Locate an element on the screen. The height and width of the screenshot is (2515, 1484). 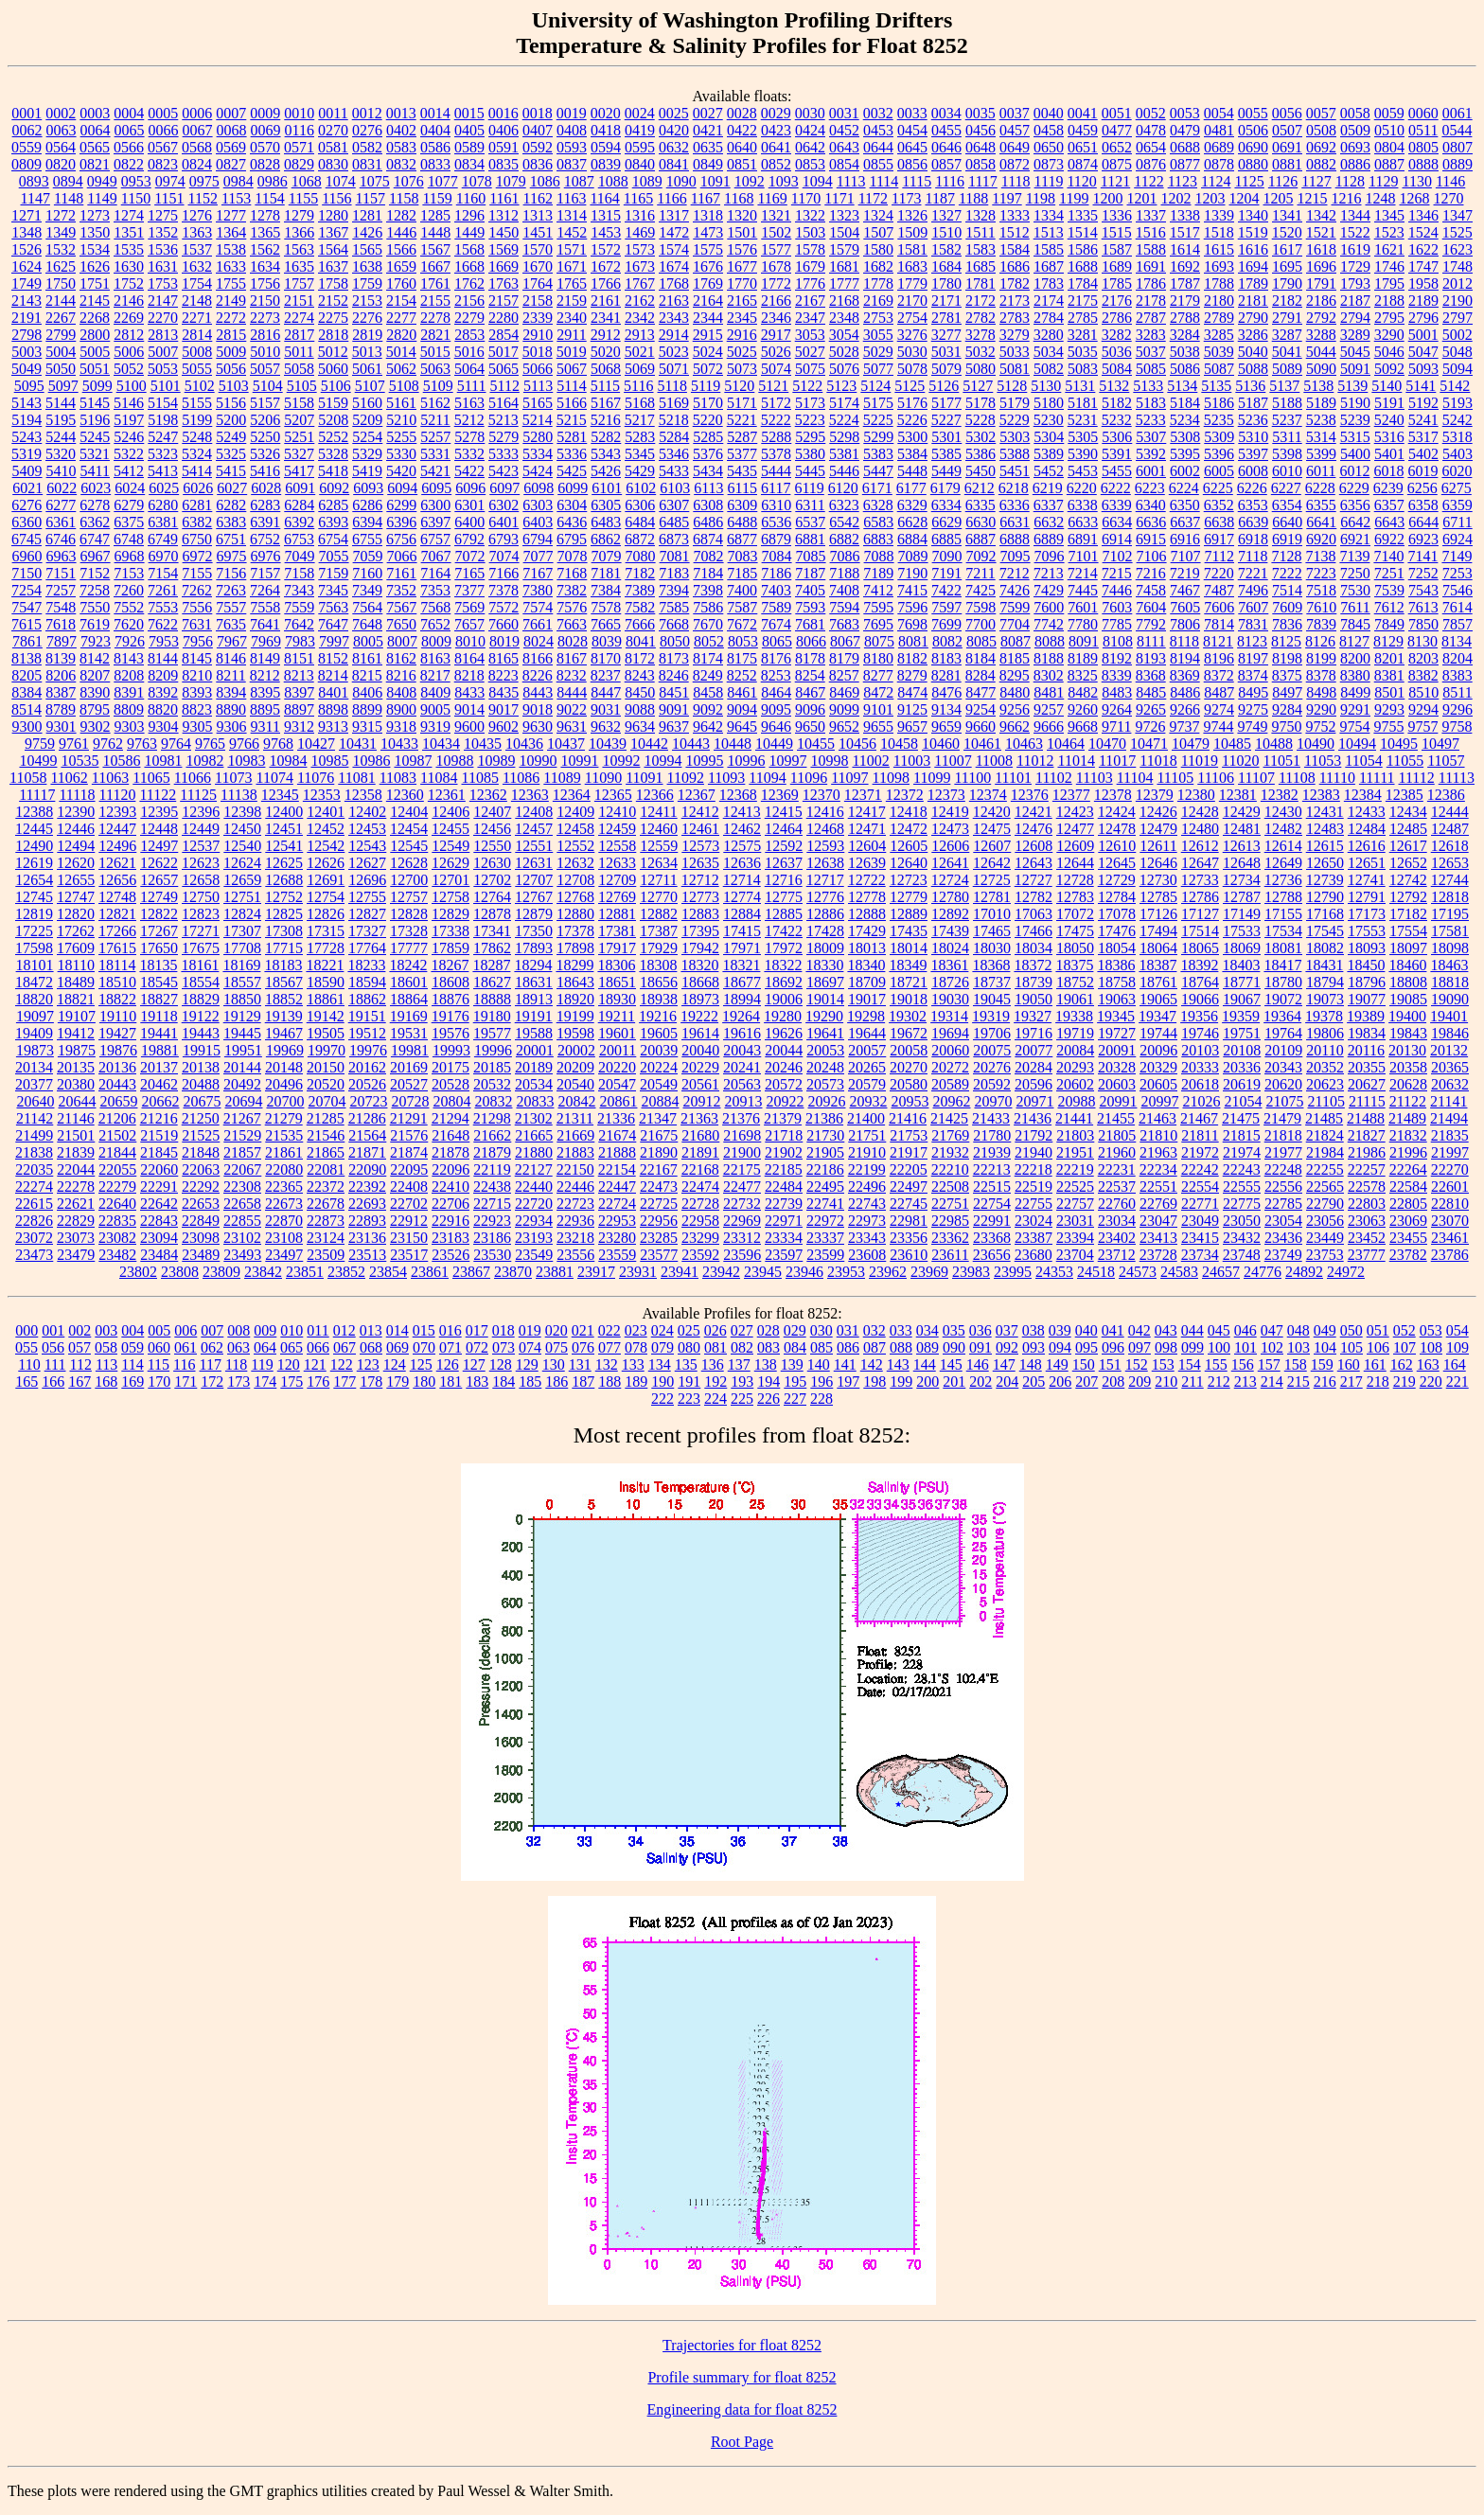
6356 is located at coordinates (1355, 505).